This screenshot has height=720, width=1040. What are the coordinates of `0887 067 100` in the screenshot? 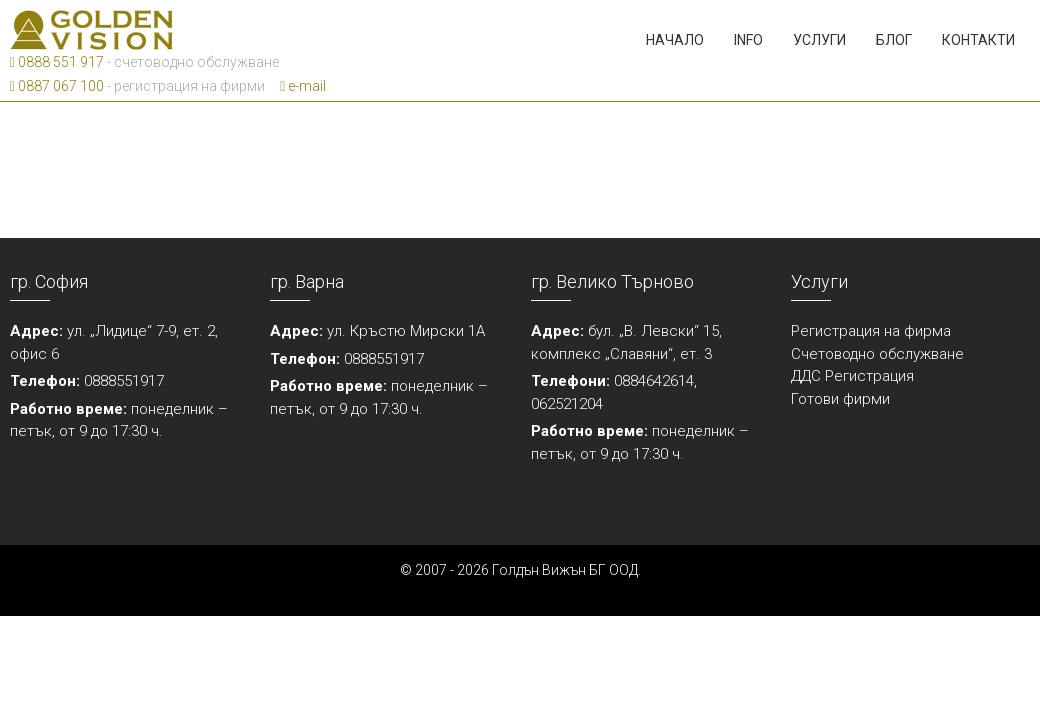 It's located at (57, 86).